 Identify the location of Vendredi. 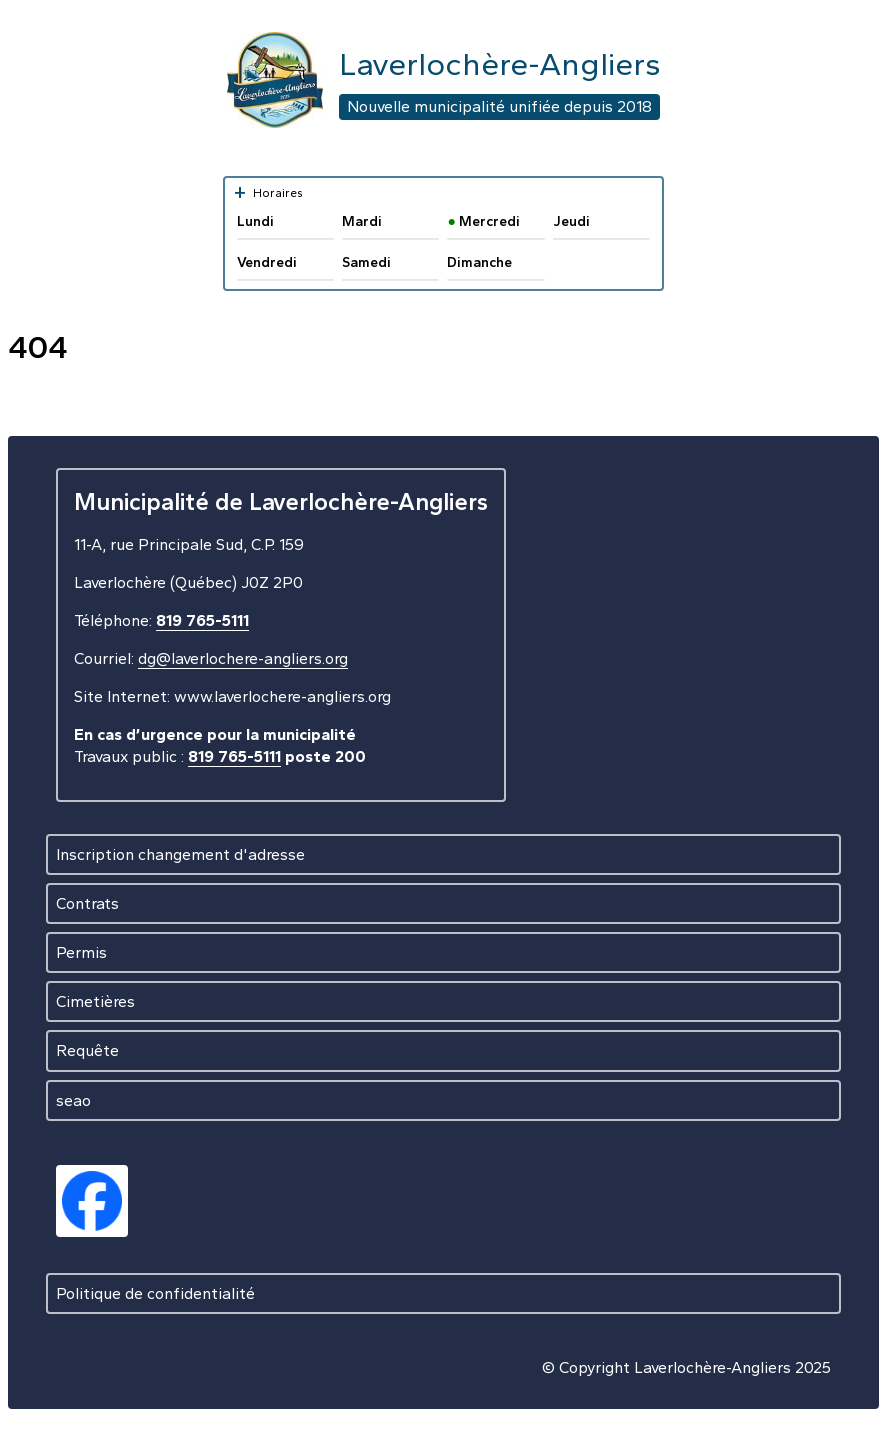
(267, 262).